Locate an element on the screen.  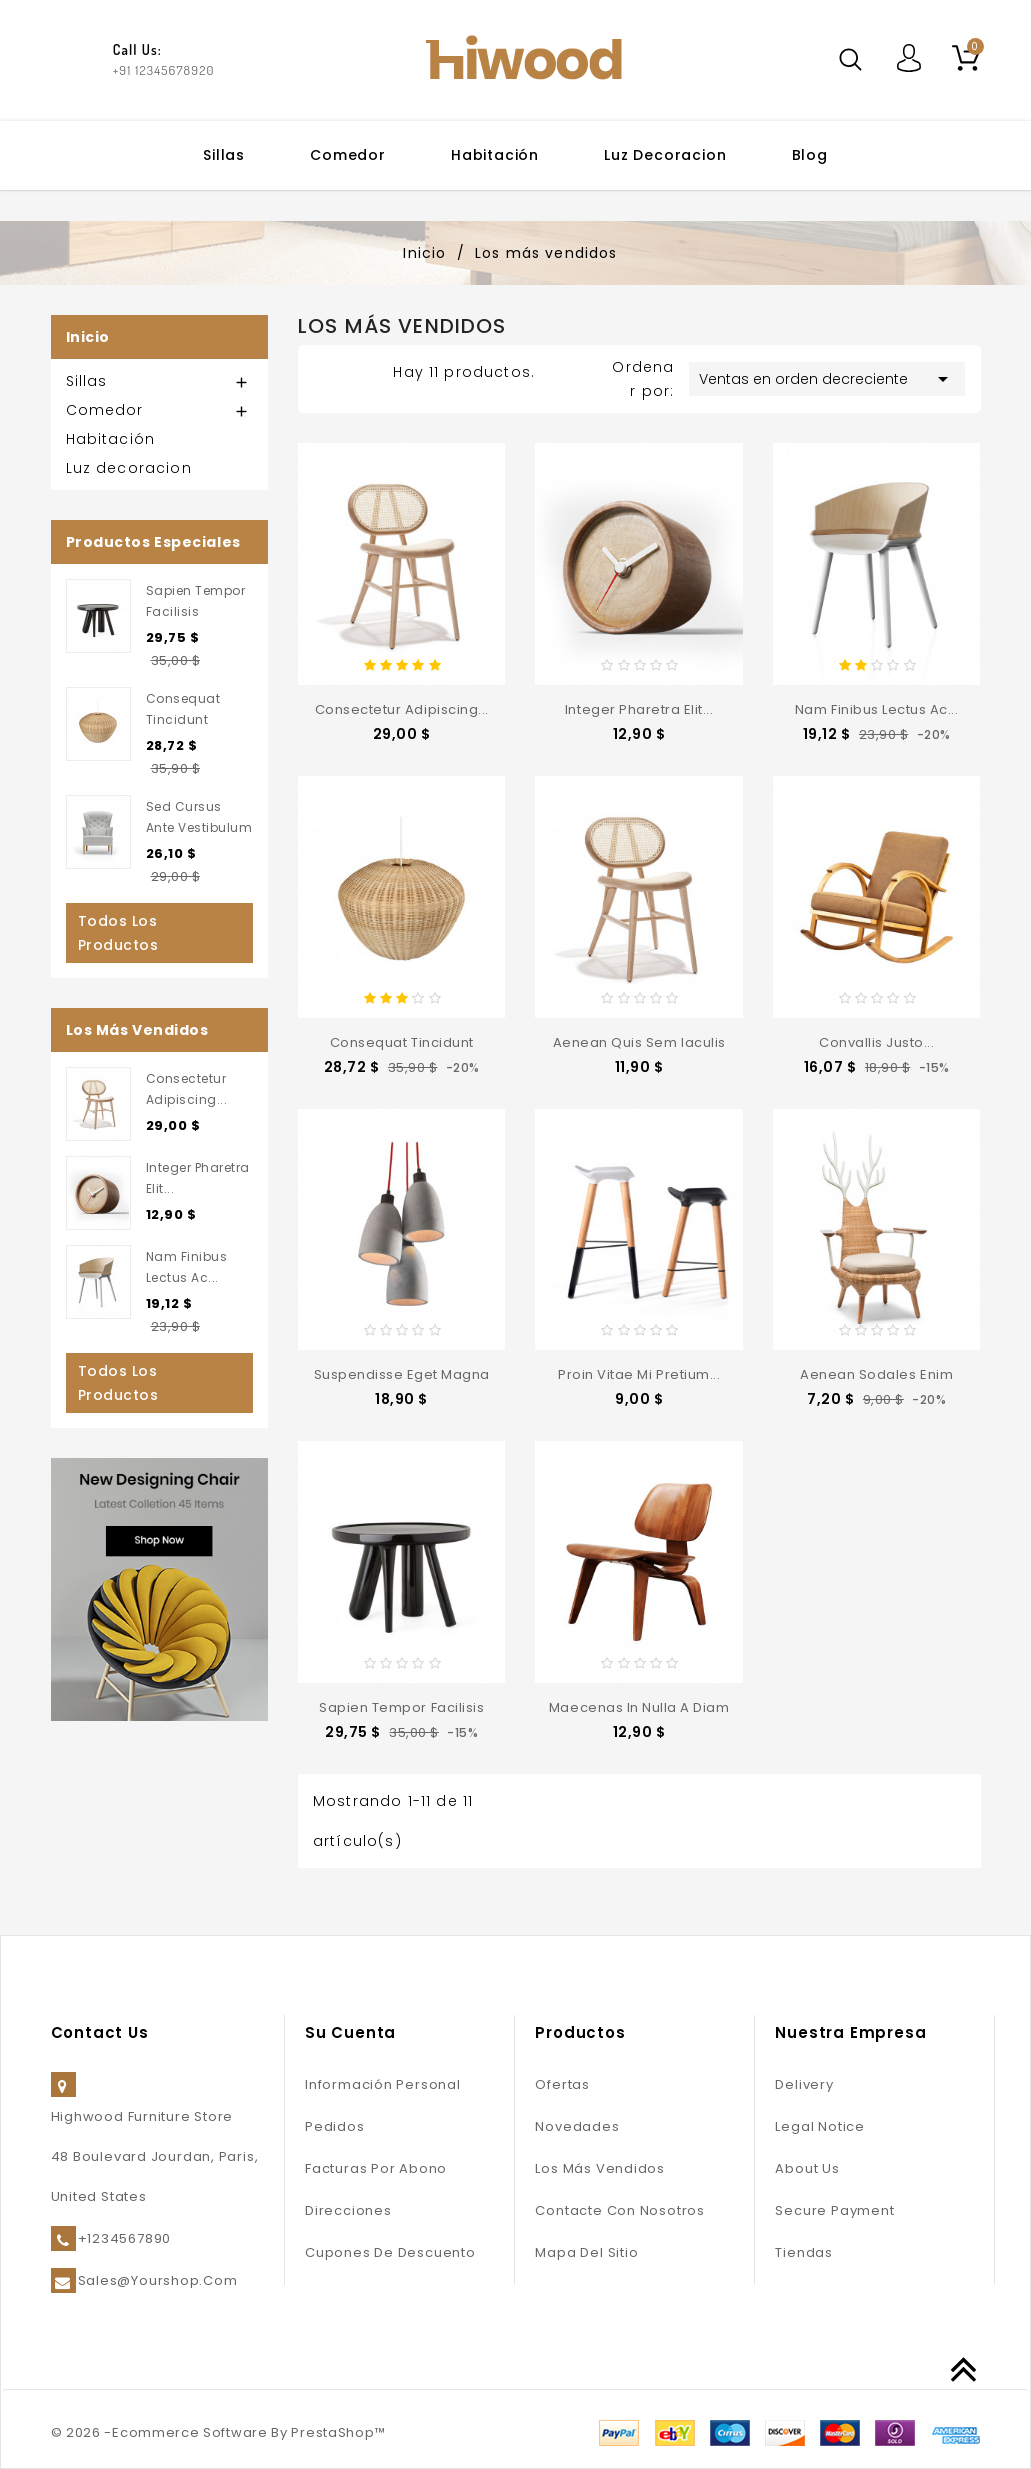
Tiendas is located at coordinates (803, 2252).